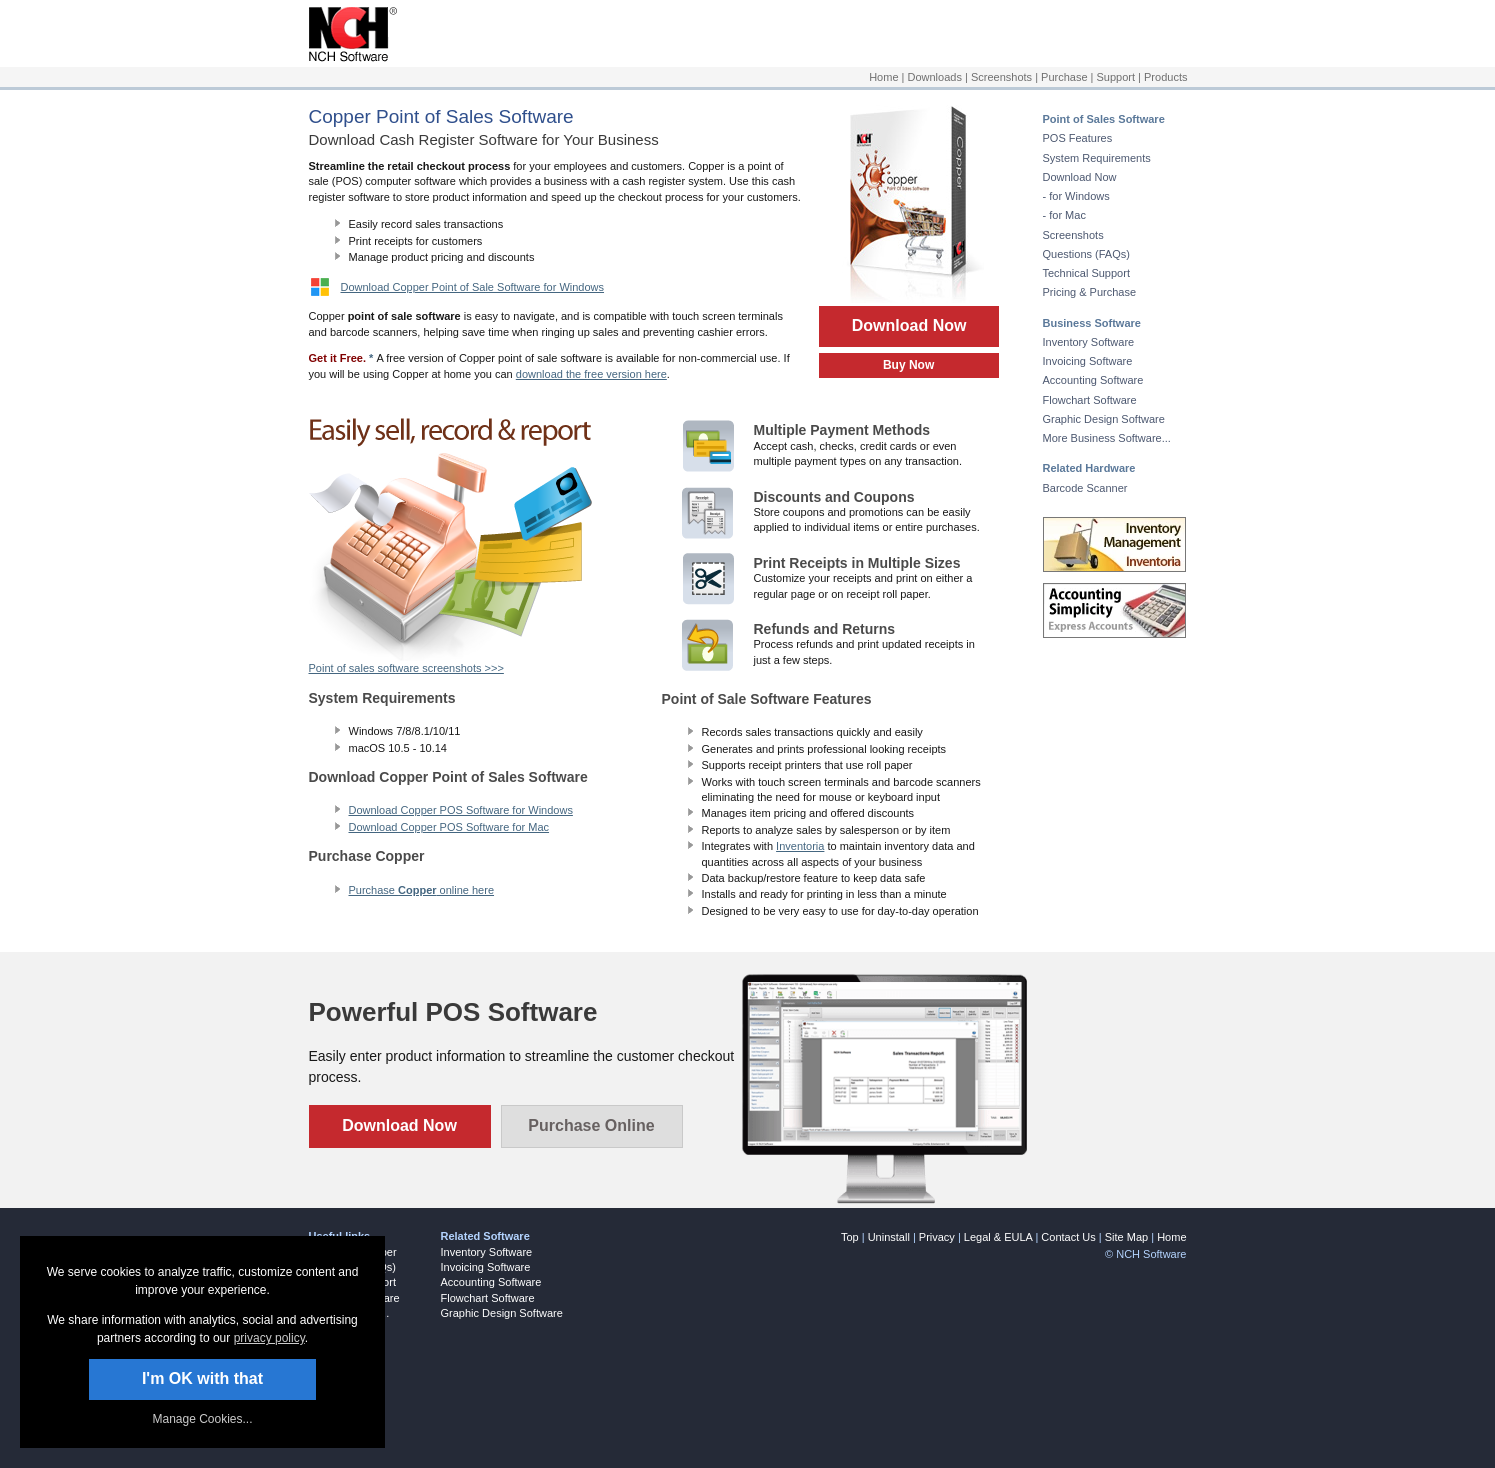 The image size is (1495, 1468). I want to click on Download Copper Point of Sale Software for Windows, so click(473, 287).